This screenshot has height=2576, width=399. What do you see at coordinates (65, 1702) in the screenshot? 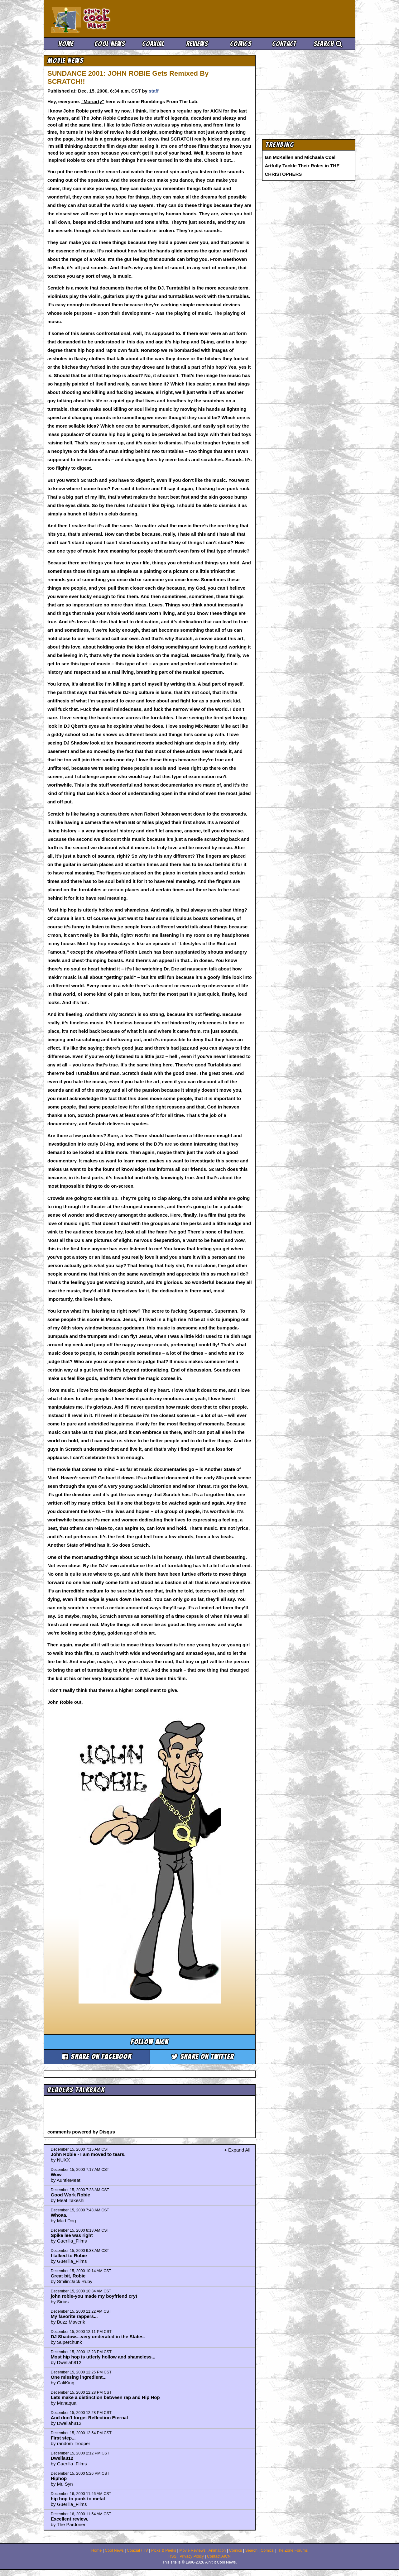
I see `John Robie out.` at bounding box center [65, 1702].